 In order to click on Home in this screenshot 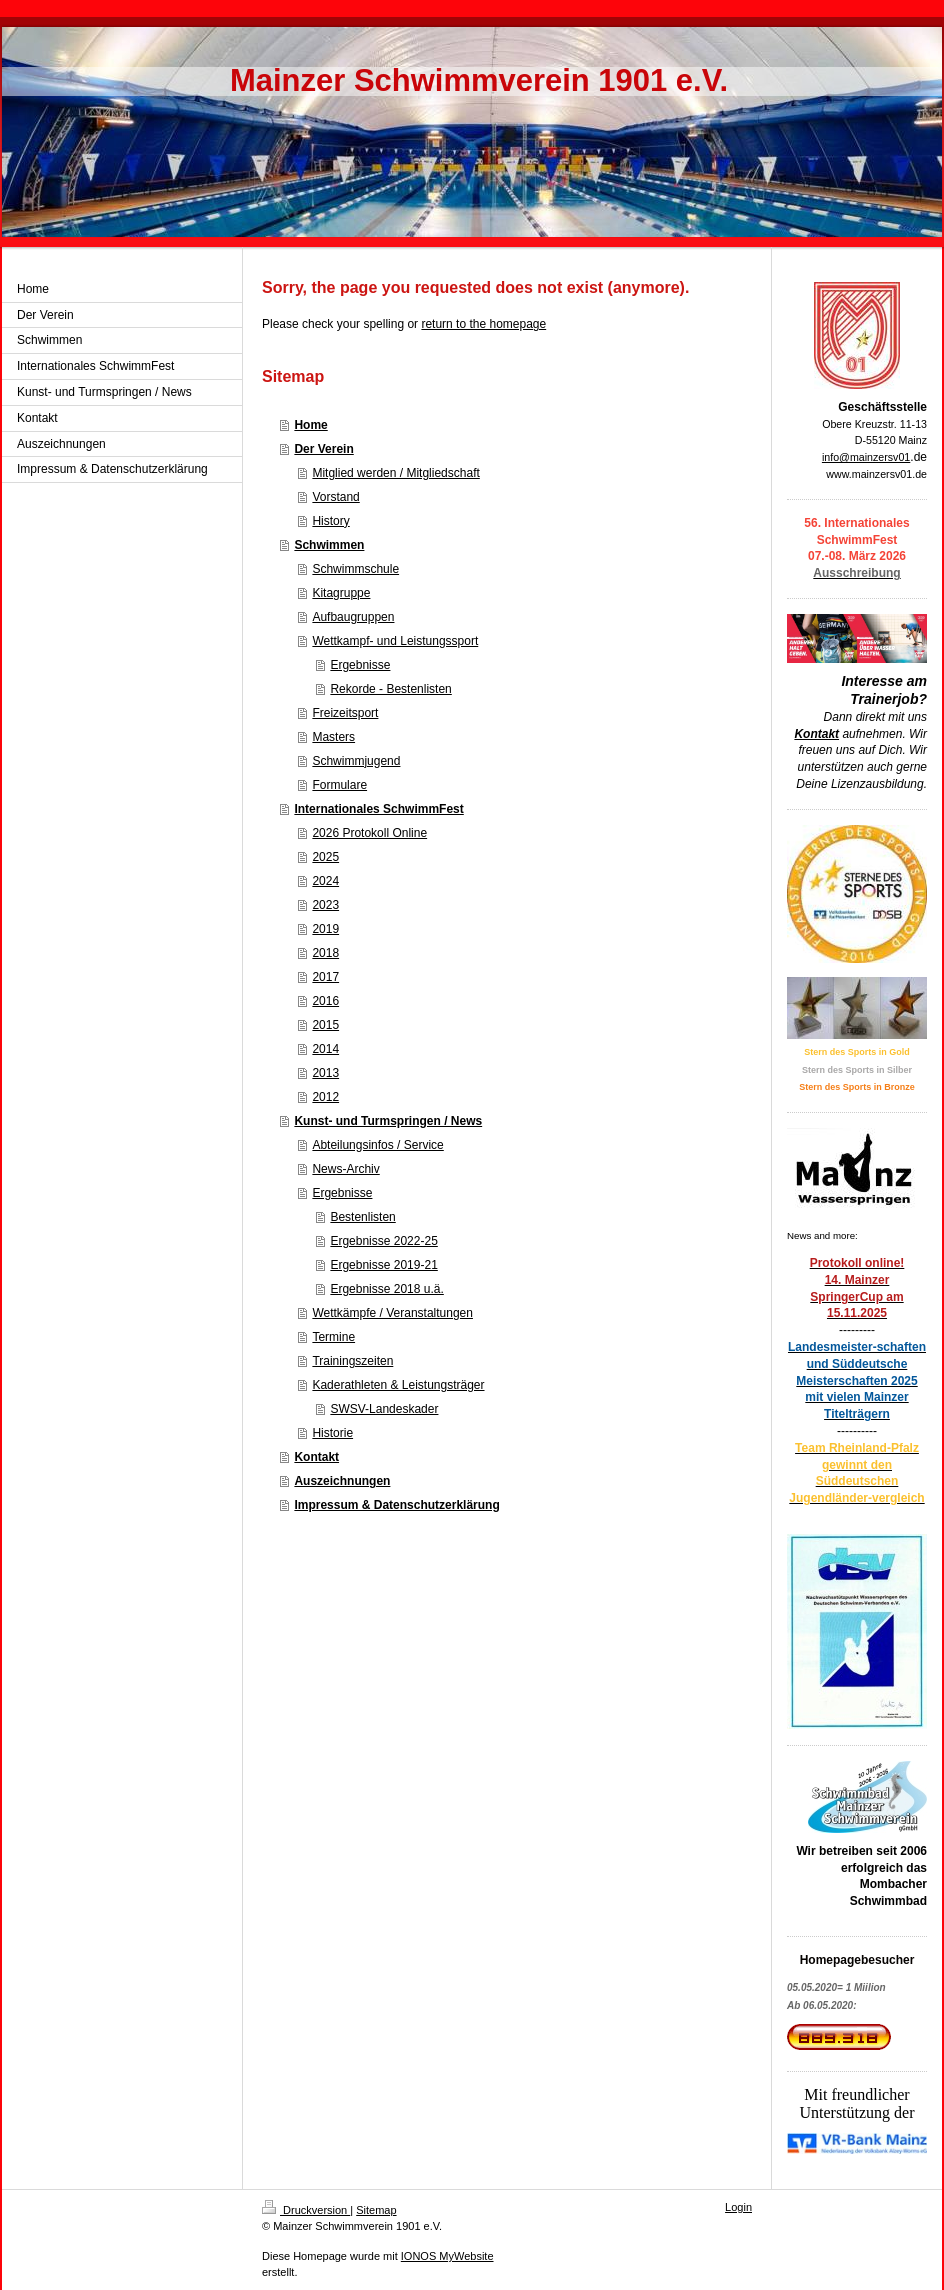, I will do `click(310, 425)`.